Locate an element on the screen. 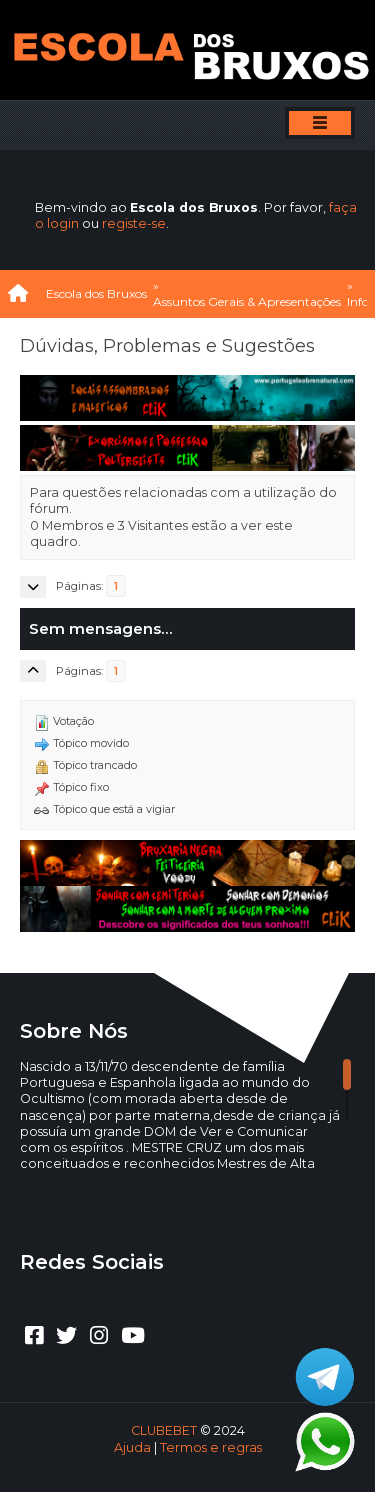  CLUBEBET is located at coordinates (164, 1430).